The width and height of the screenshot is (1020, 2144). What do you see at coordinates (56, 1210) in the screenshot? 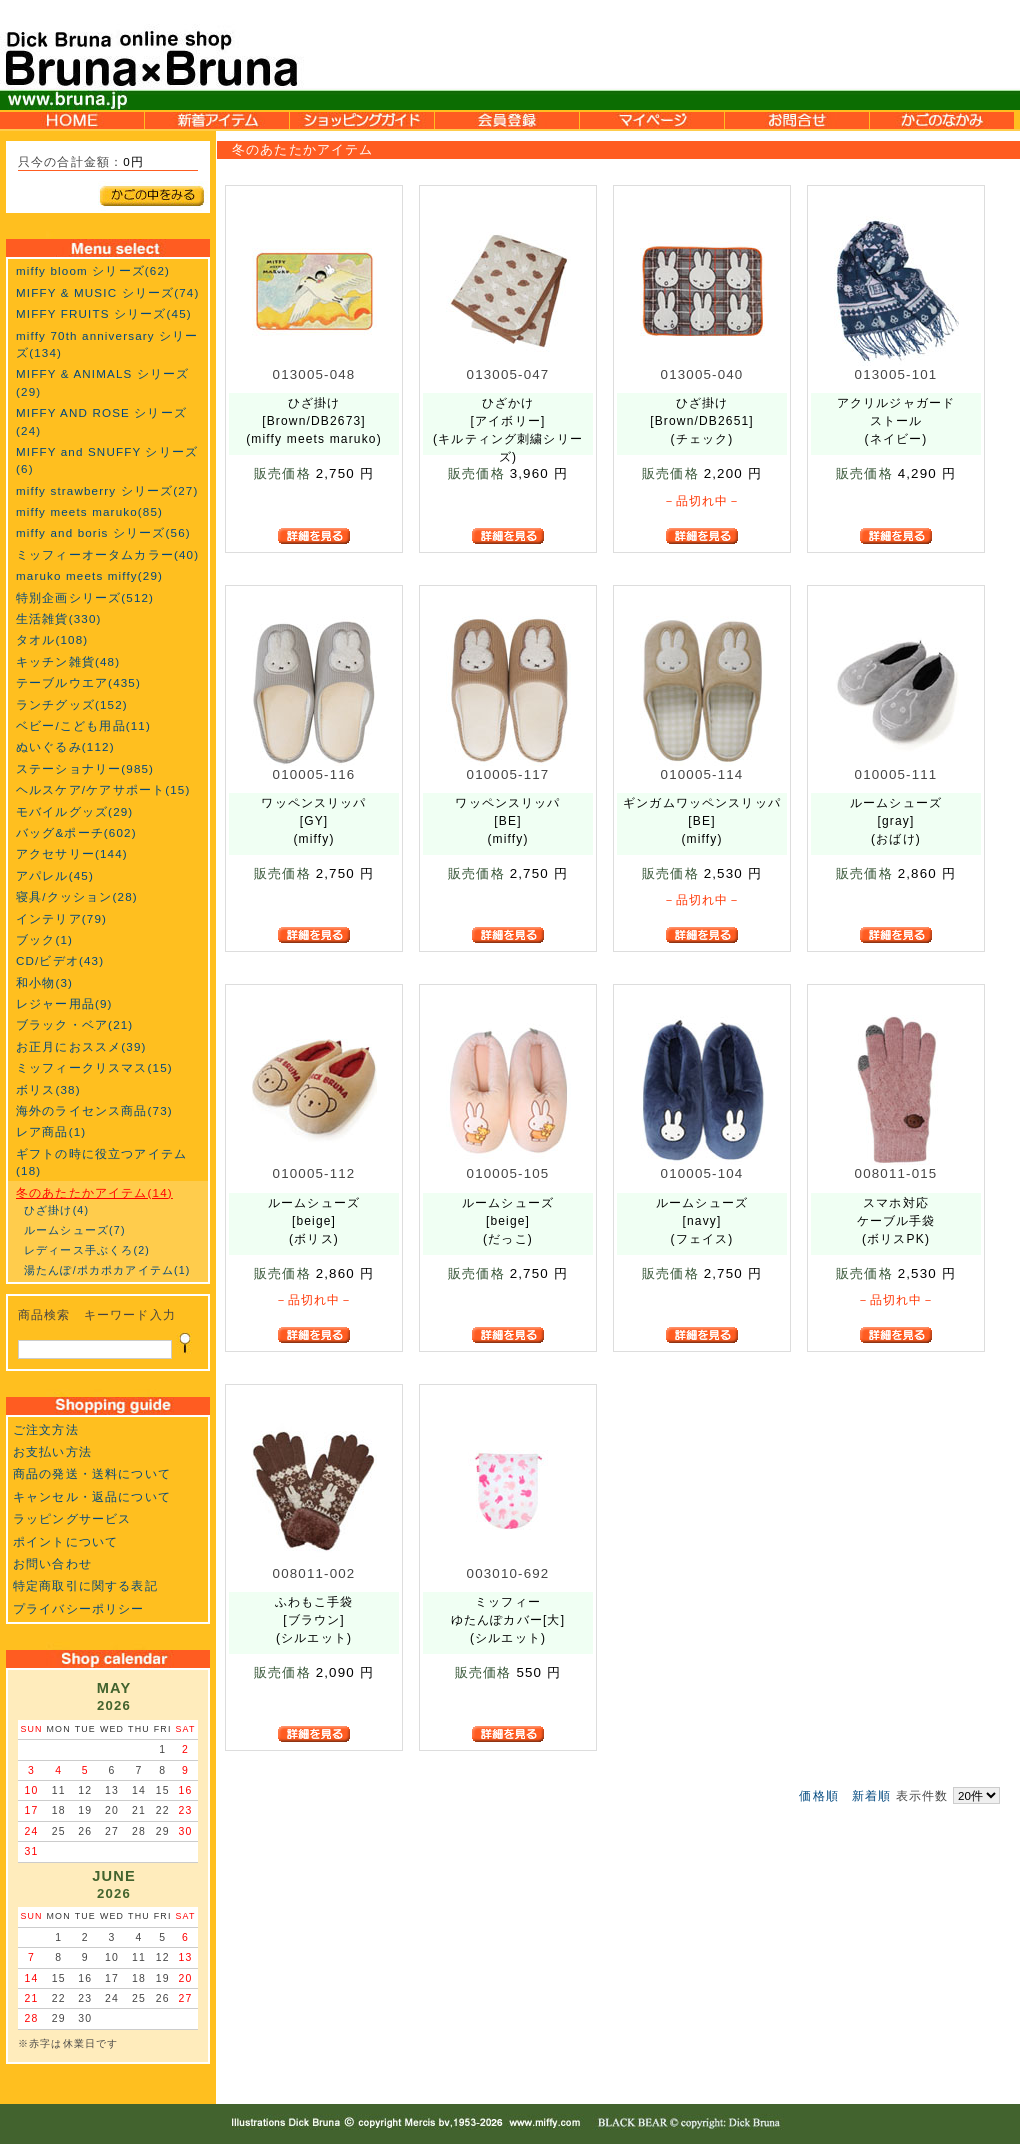
I see `ひざ掛け(4)` at bounding box center [56, 1210].